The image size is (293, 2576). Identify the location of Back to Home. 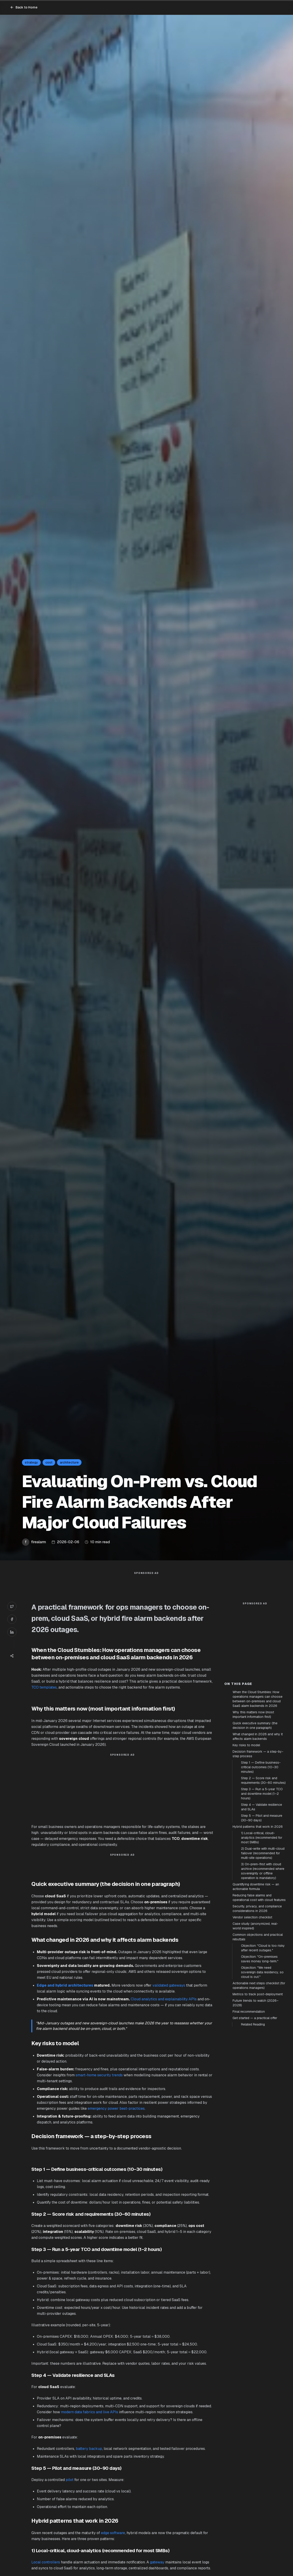
(24, 7).